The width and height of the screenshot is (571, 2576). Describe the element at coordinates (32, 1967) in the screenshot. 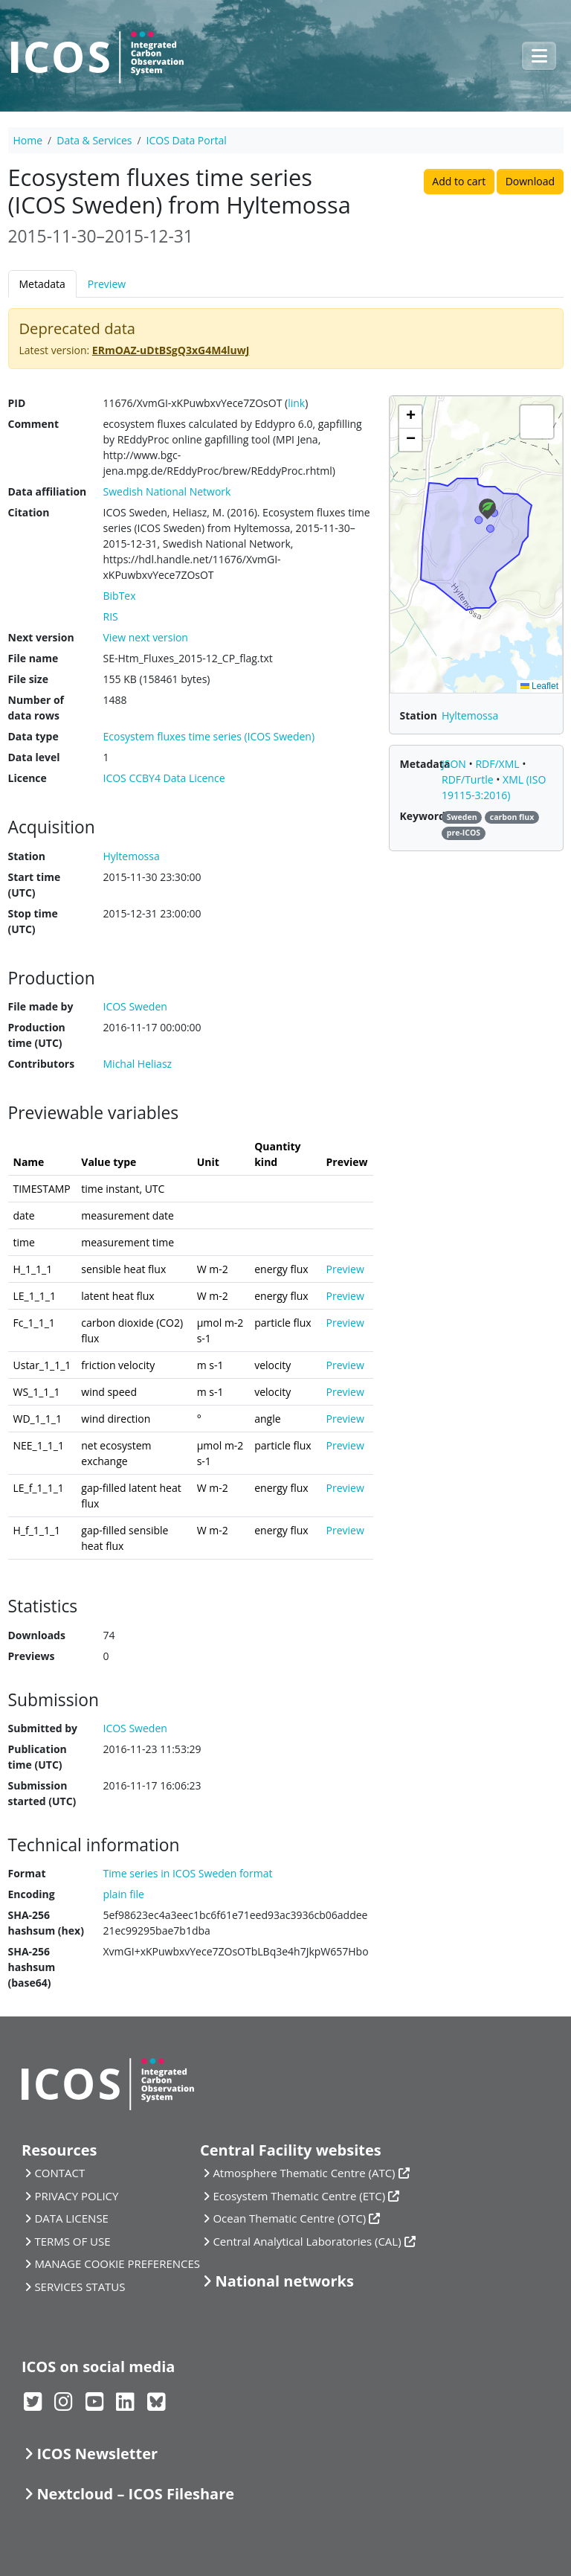

I see `SHA-256 hashsum (base64)` at that location.